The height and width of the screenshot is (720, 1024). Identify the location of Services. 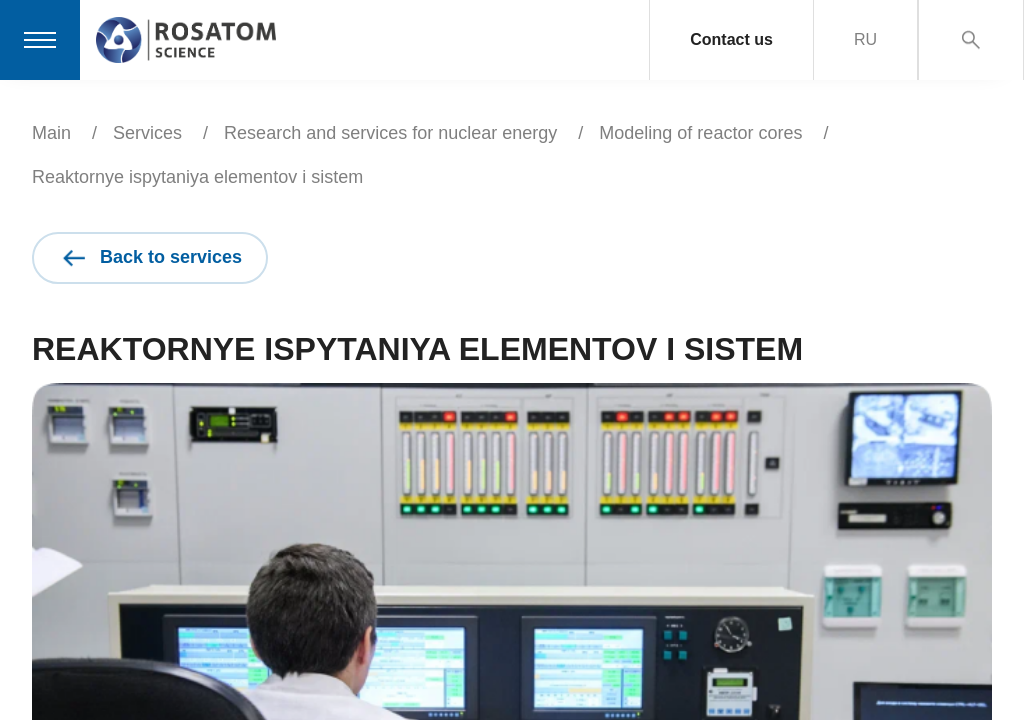
(147, 133).